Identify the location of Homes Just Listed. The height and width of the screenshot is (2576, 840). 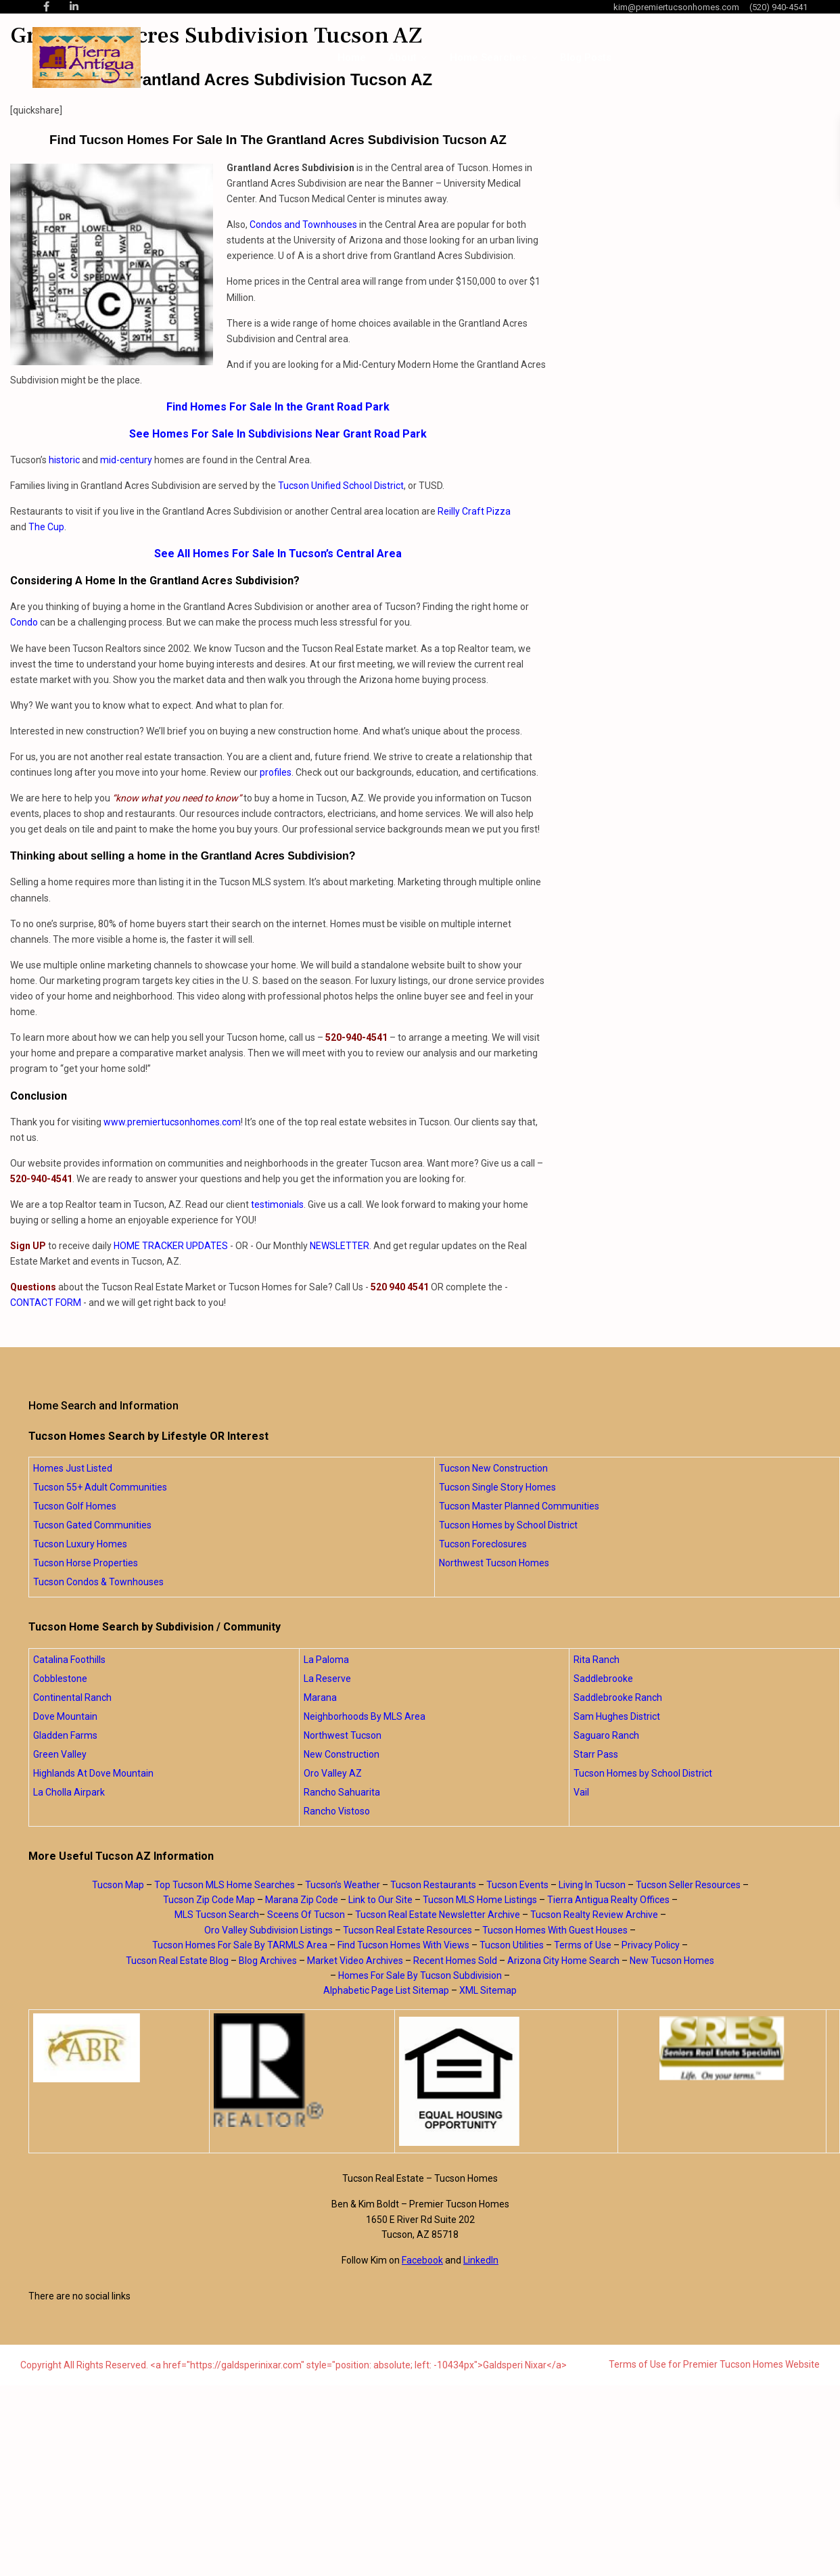
(72, 1468).